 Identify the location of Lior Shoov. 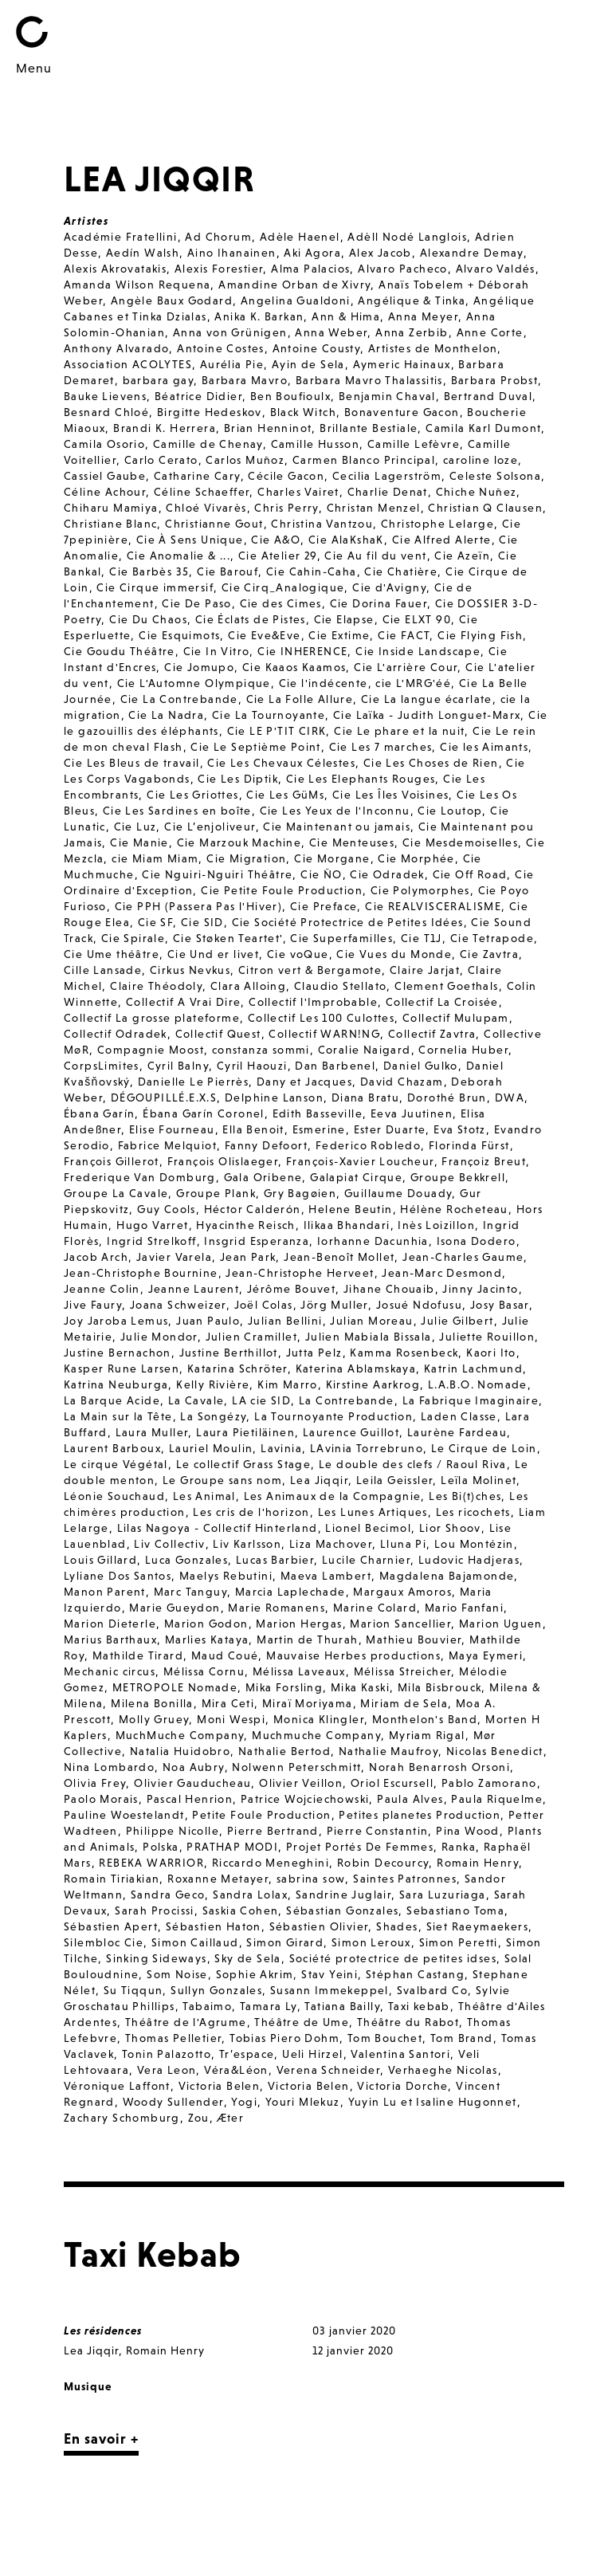
(450, 1528).